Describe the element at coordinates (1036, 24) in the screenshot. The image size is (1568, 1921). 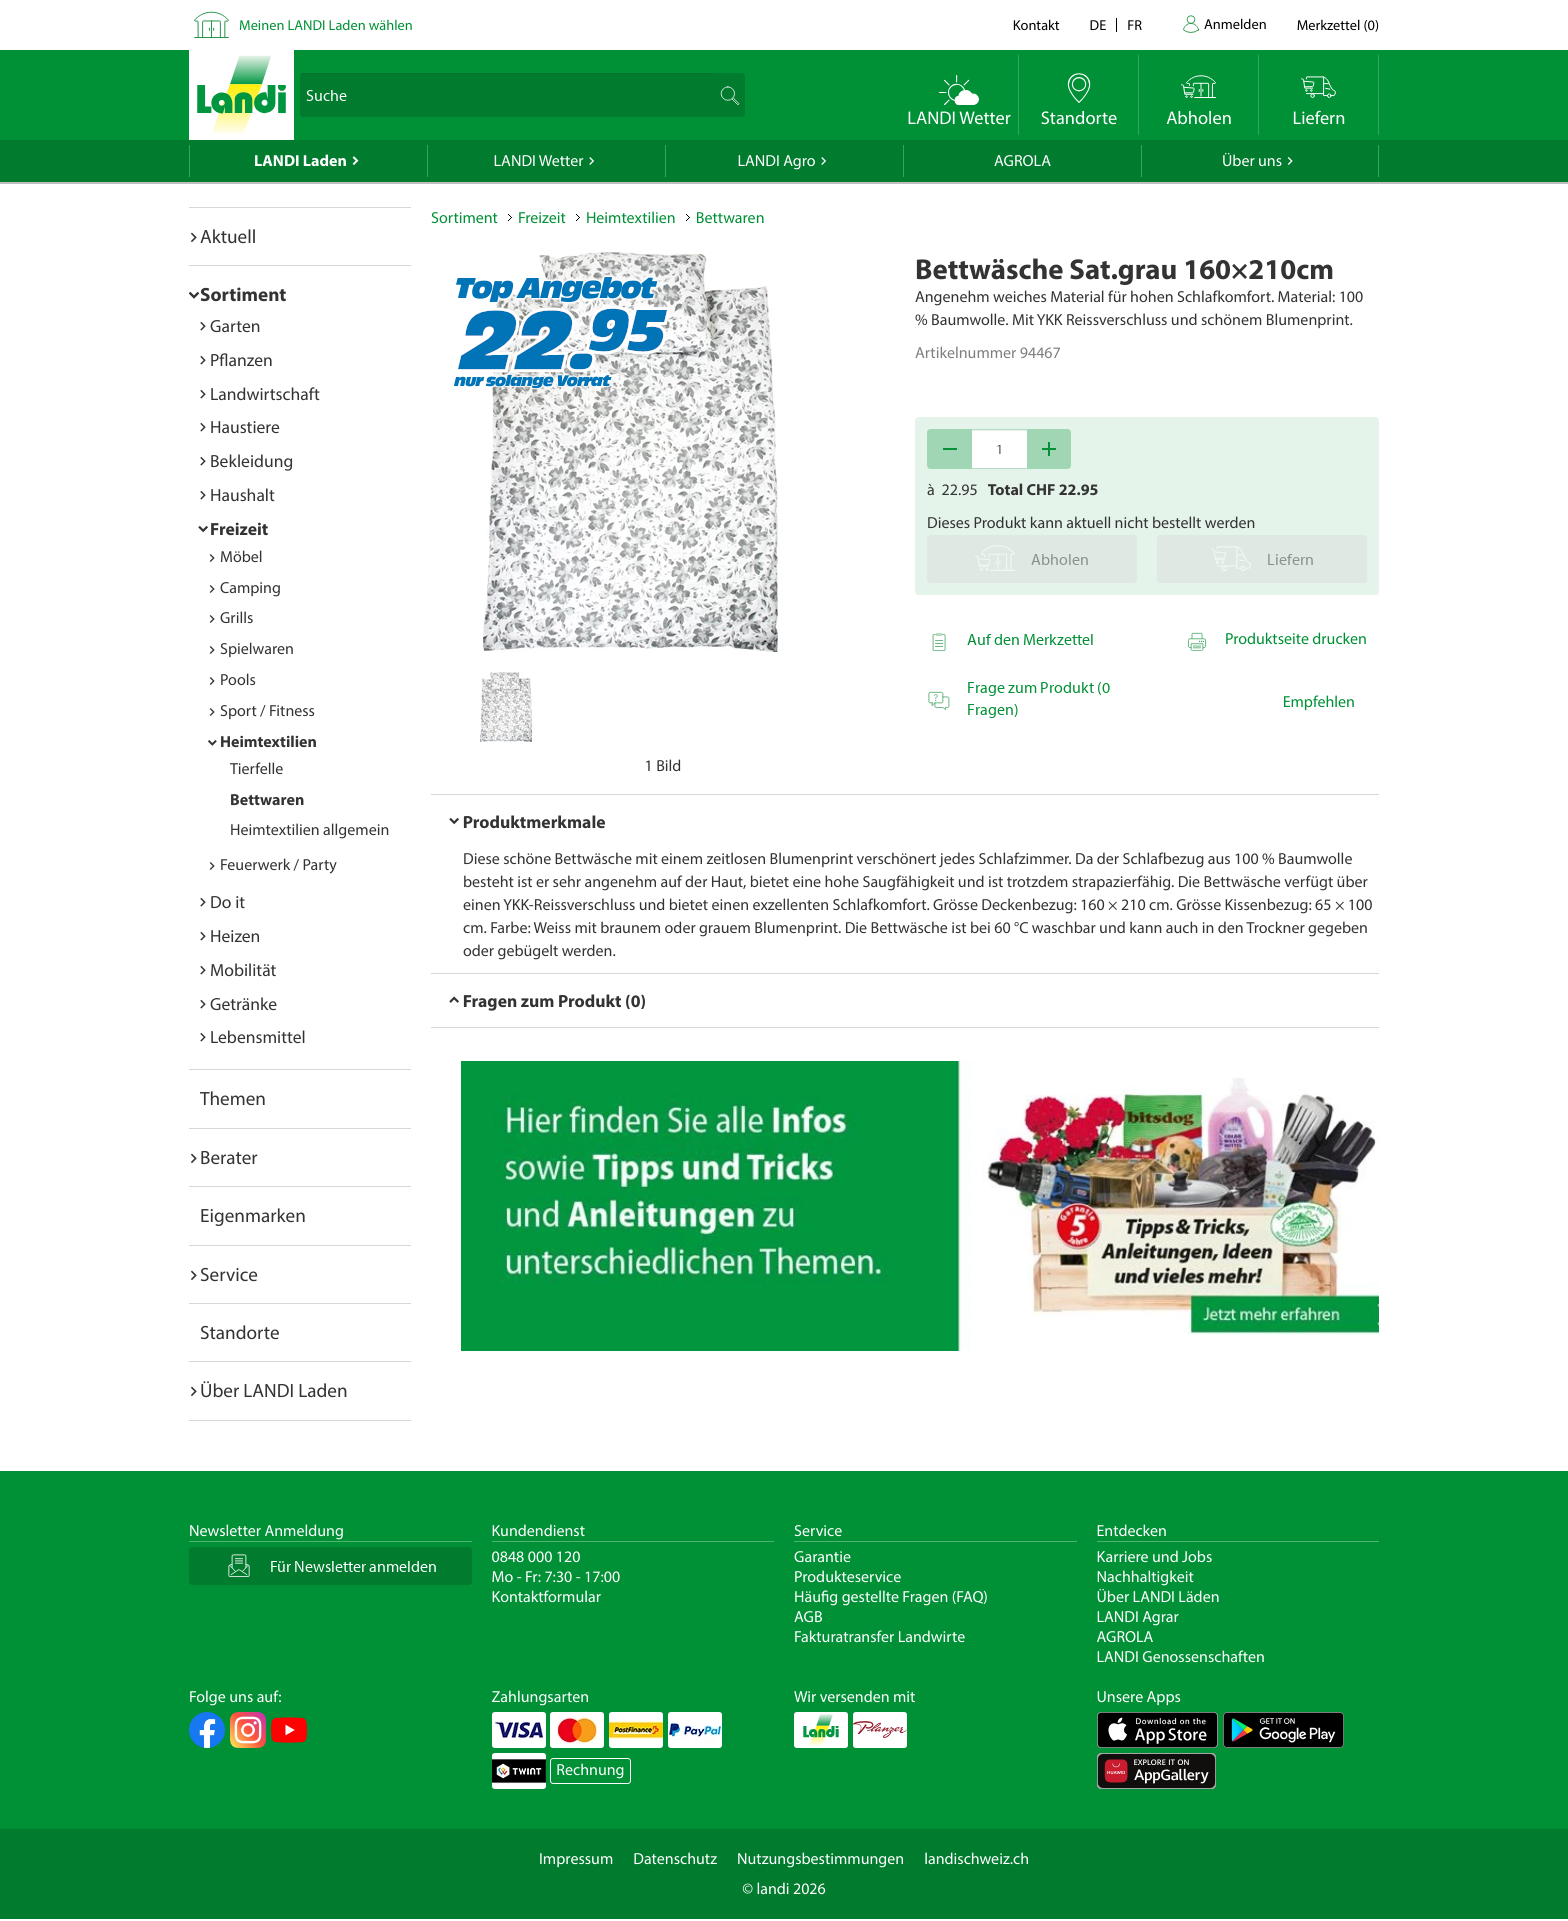
I see `Kontakt` at that location.